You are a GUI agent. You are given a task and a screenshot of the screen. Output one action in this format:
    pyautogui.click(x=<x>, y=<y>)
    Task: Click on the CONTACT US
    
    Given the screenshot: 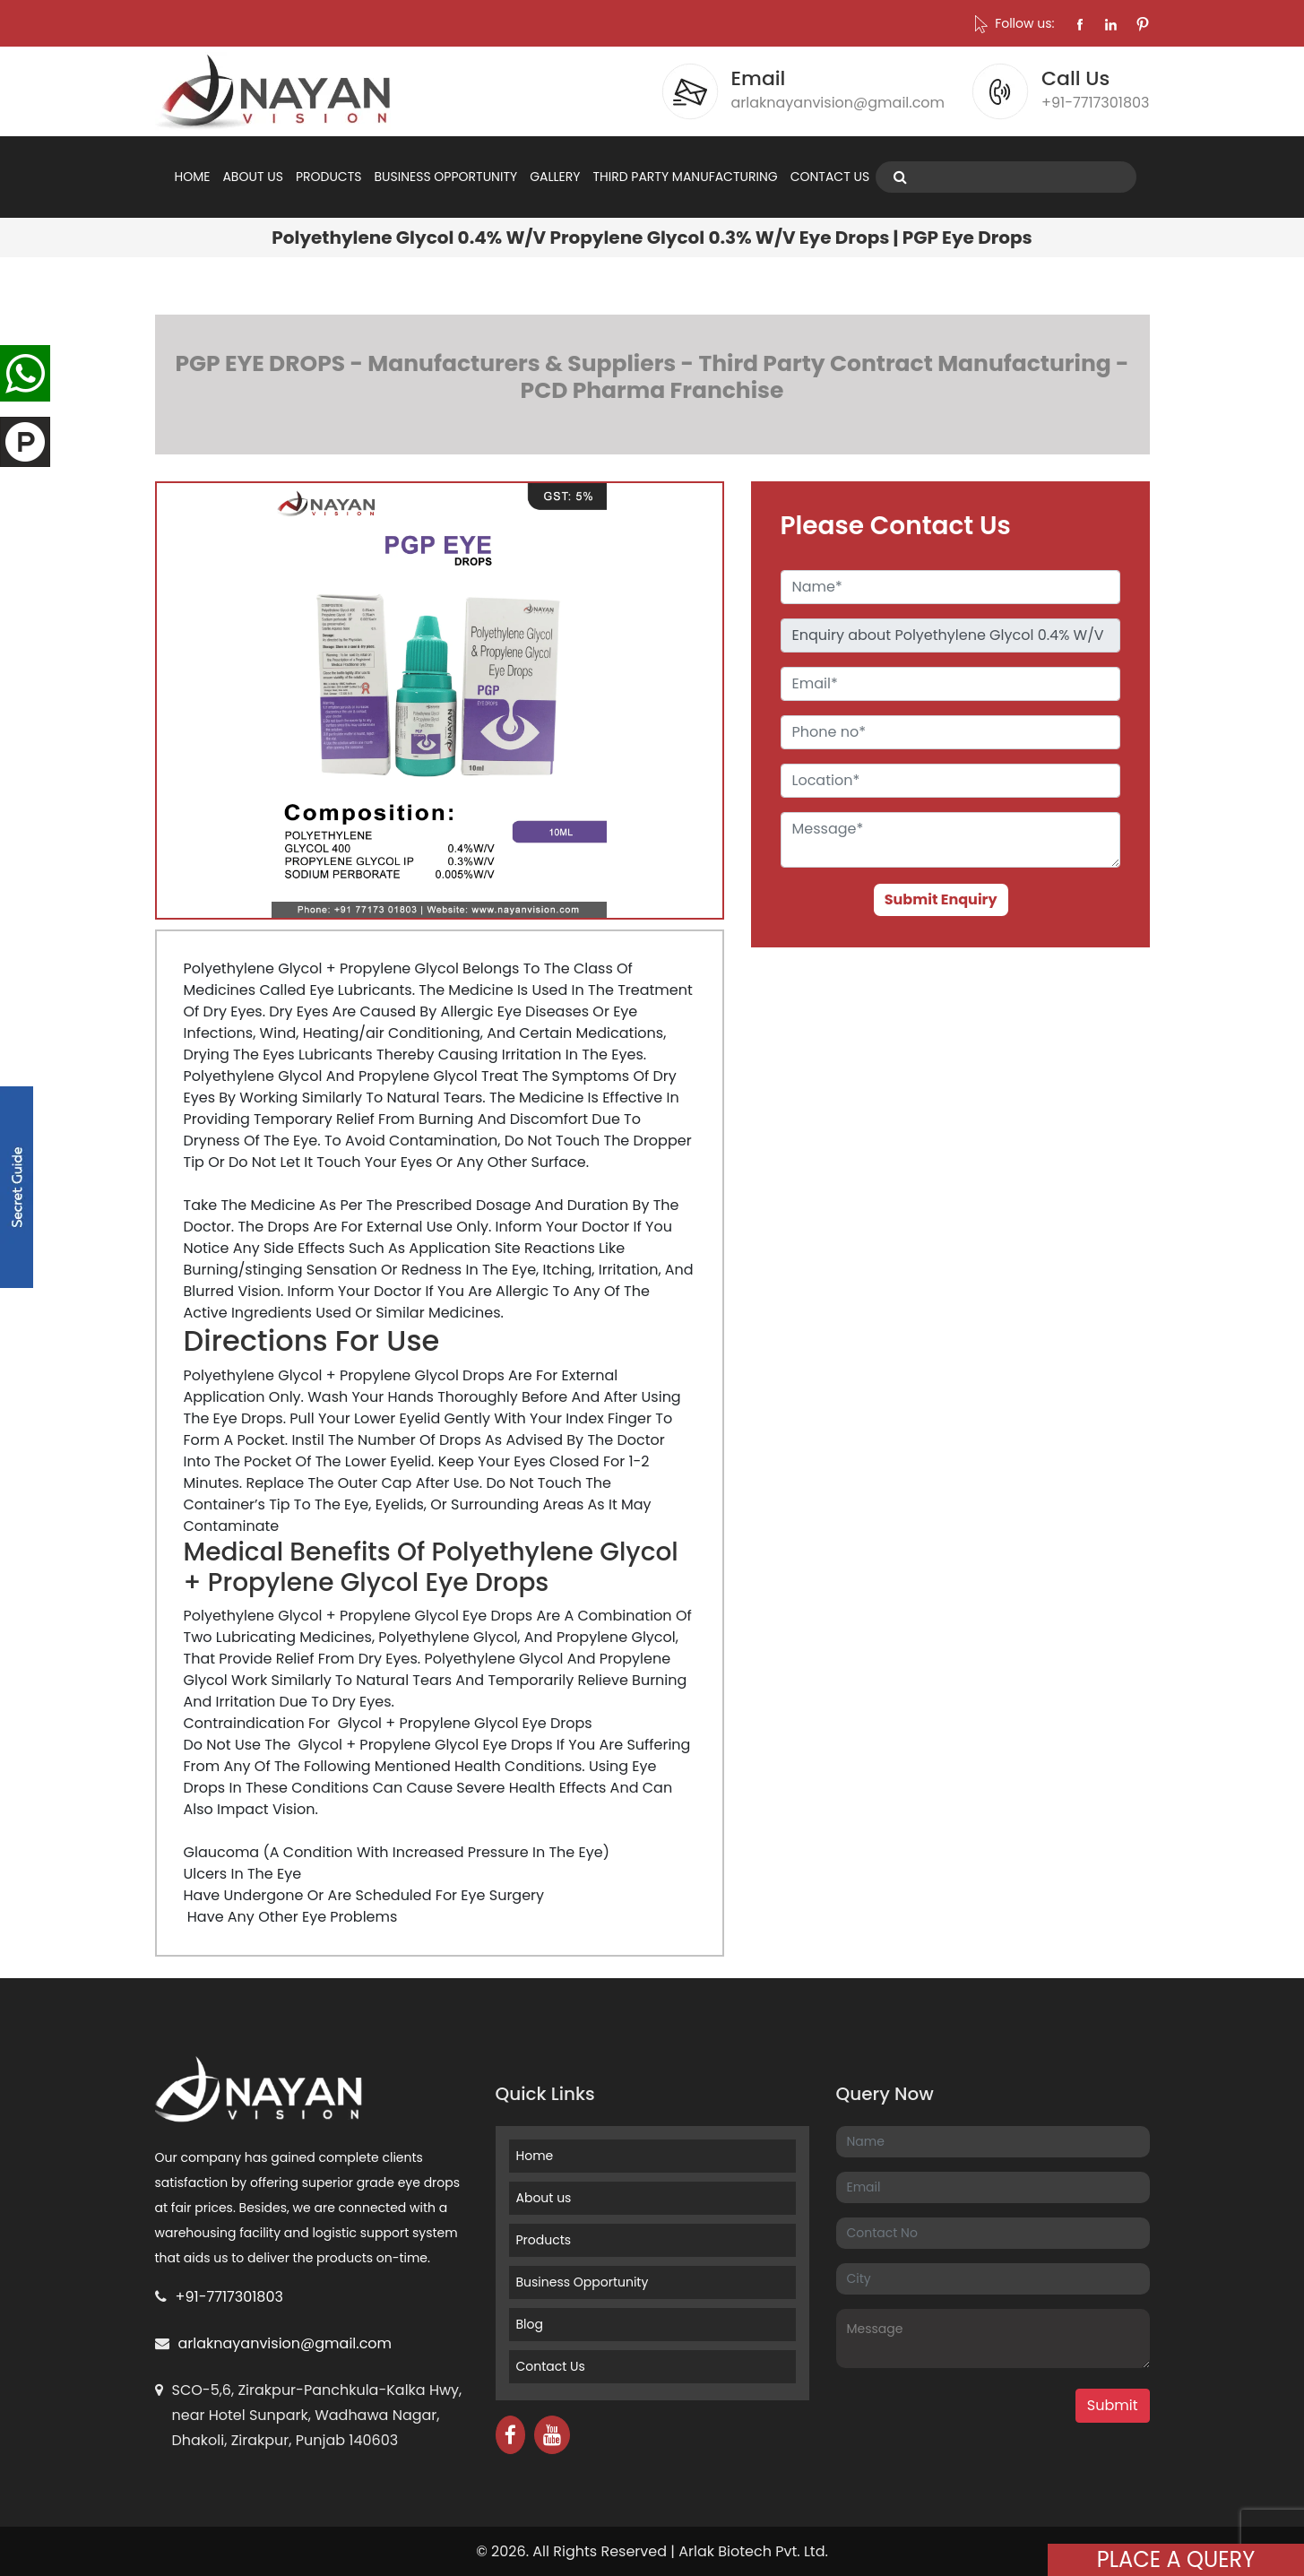 What is the action you would take?
    pyautogui.click(x=829, y=177)
    